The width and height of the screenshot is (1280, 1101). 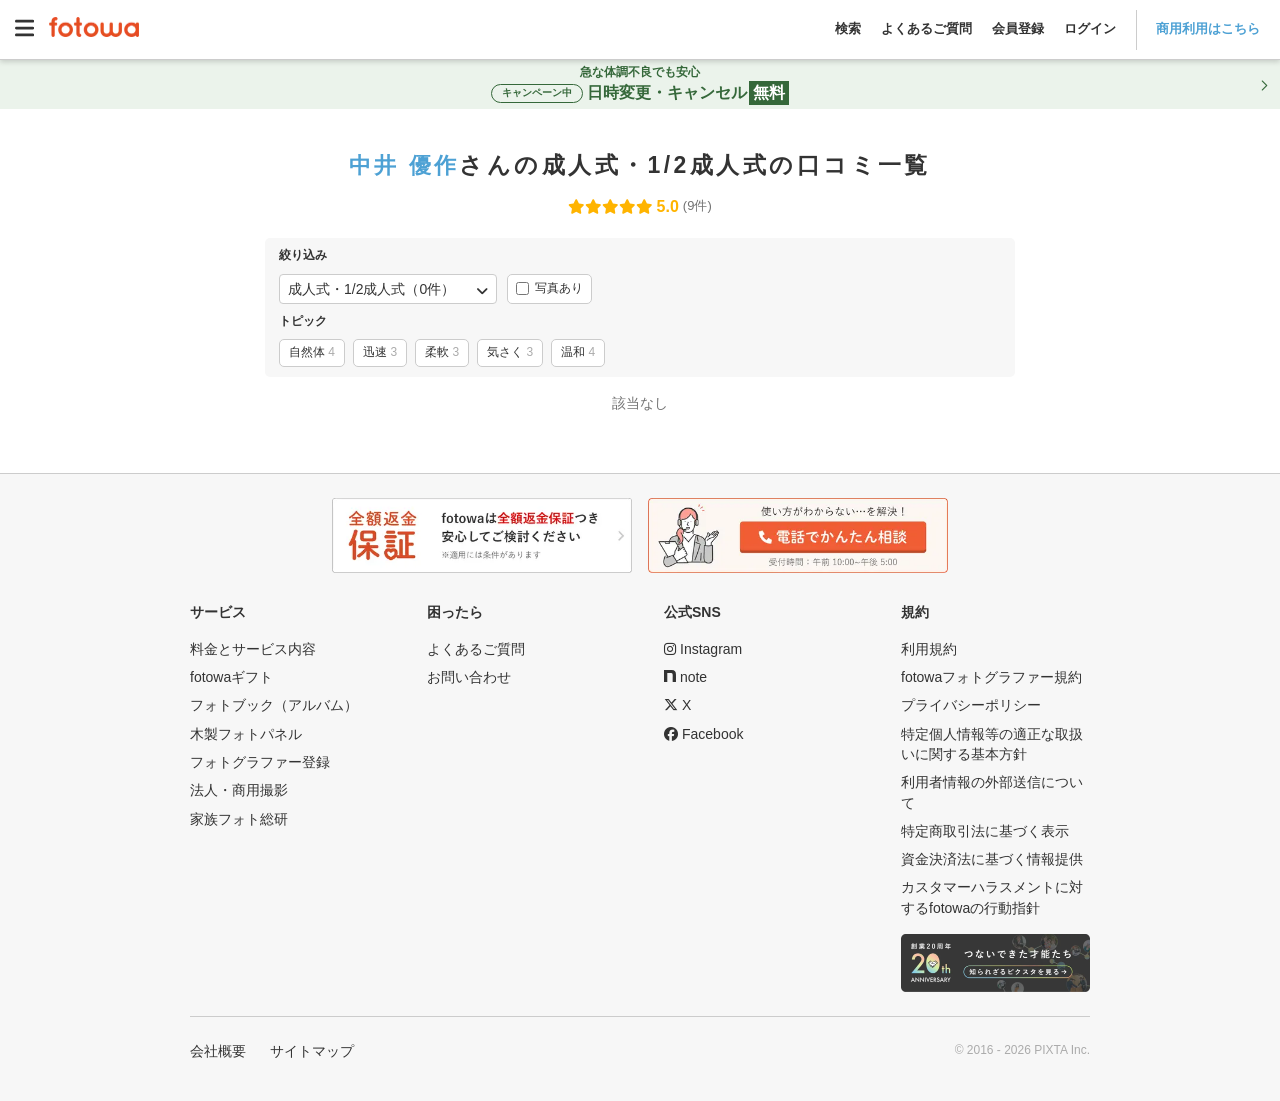 I want to click on 料金とサービス内容, so click(x=253, y=649).